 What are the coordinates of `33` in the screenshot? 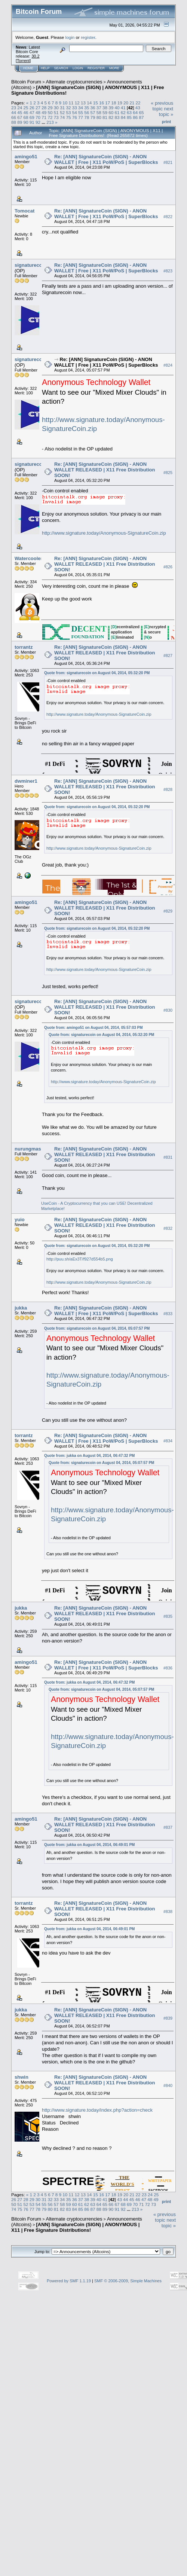 It's located at (74, 107).